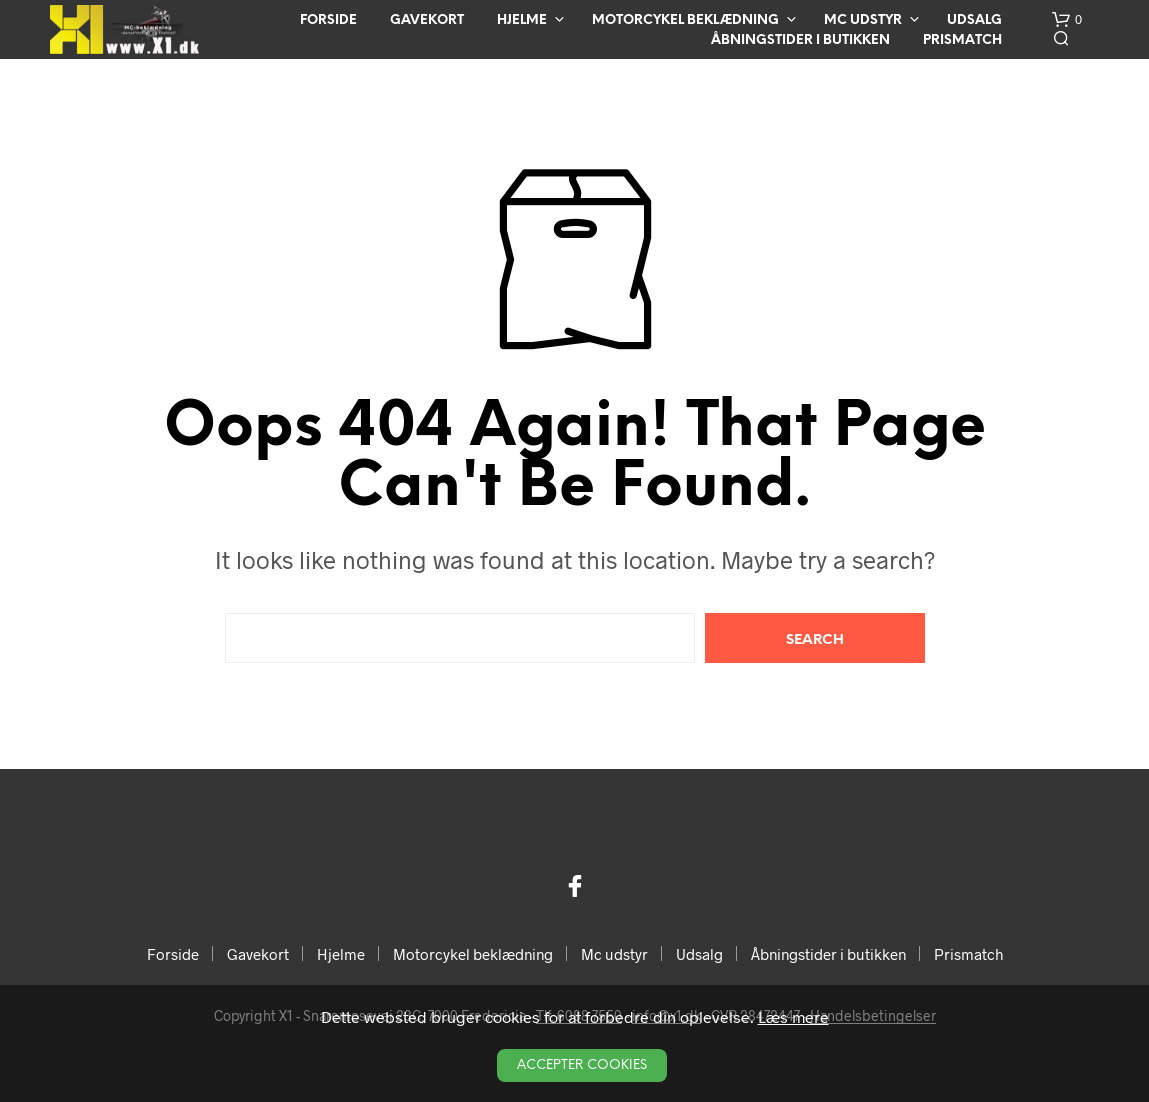 The height and width of the screenshot is (1102, 1149). Describe the element at coordinates (974, 20) in the screenshot. I see `Udsalg` at that location.